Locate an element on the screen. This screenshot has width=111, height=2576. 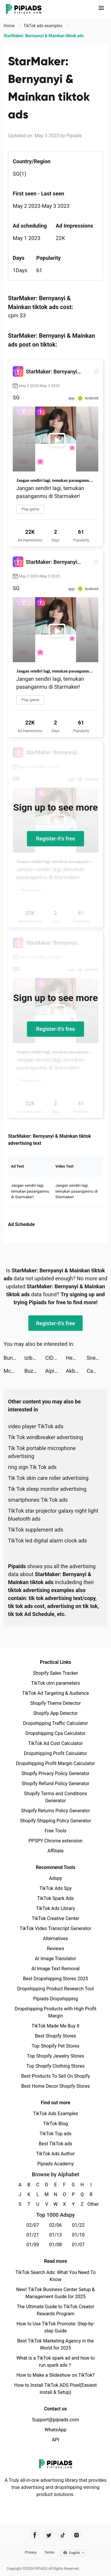
[Pipiads's instagram account] is located at coordinates (76, 2535).